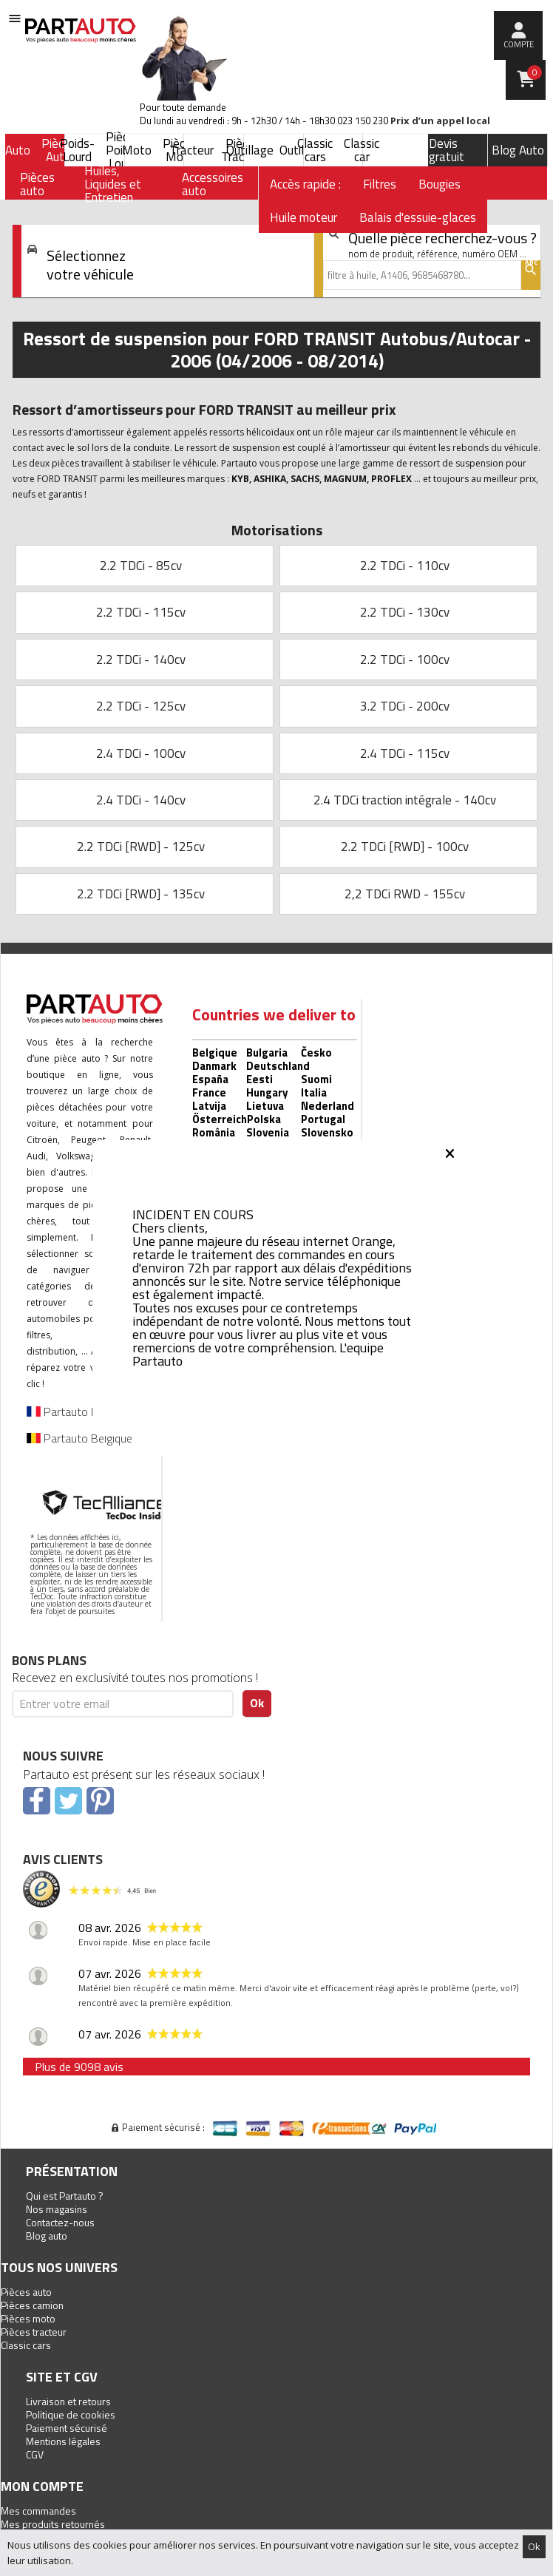 The image size is (553, 2576). Describe the element at coordinates (518, 150) in the screenshot. I see `Blog Auto` at that location.